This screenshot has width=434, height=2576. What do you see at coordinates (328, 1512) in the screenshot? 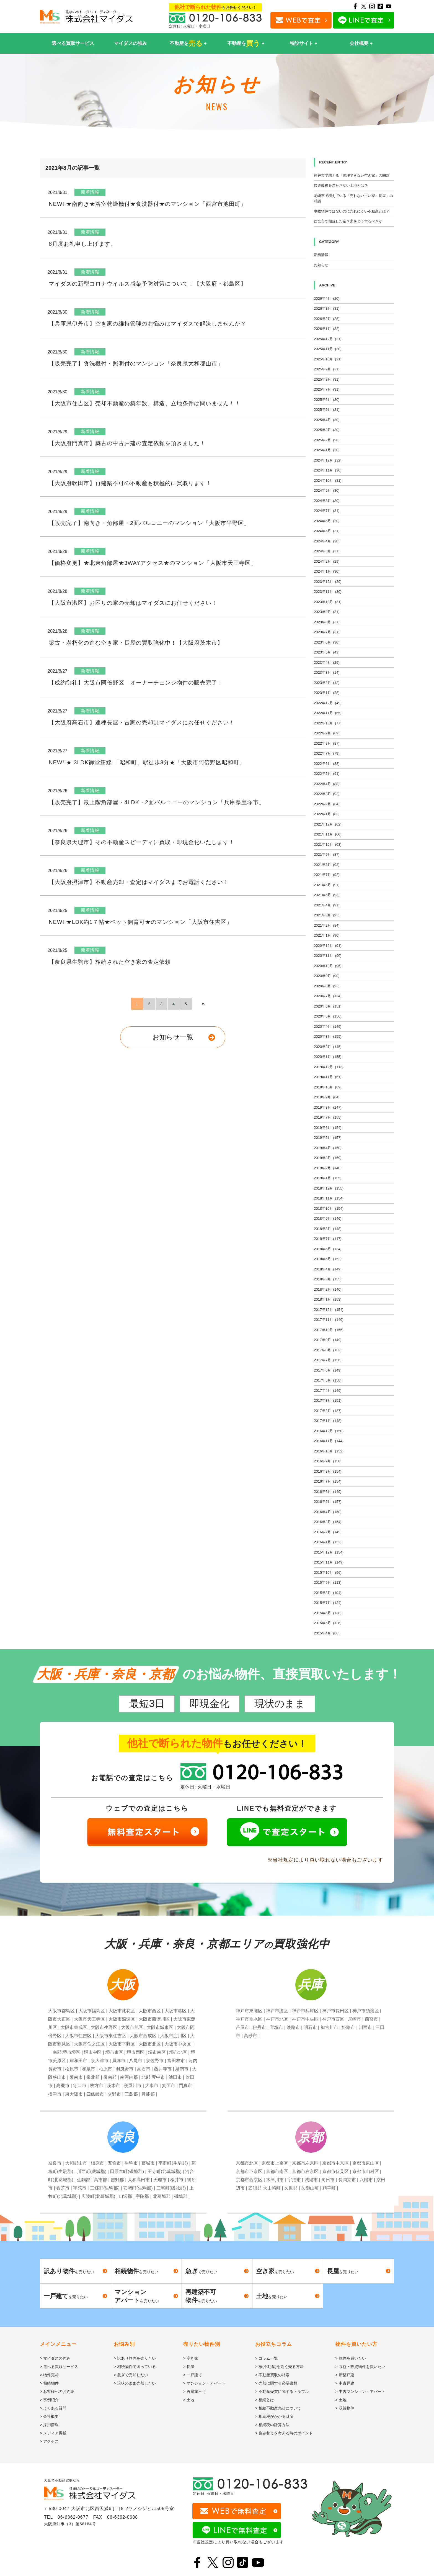
I see `2016年4月` at bounding box center [328, 1512].